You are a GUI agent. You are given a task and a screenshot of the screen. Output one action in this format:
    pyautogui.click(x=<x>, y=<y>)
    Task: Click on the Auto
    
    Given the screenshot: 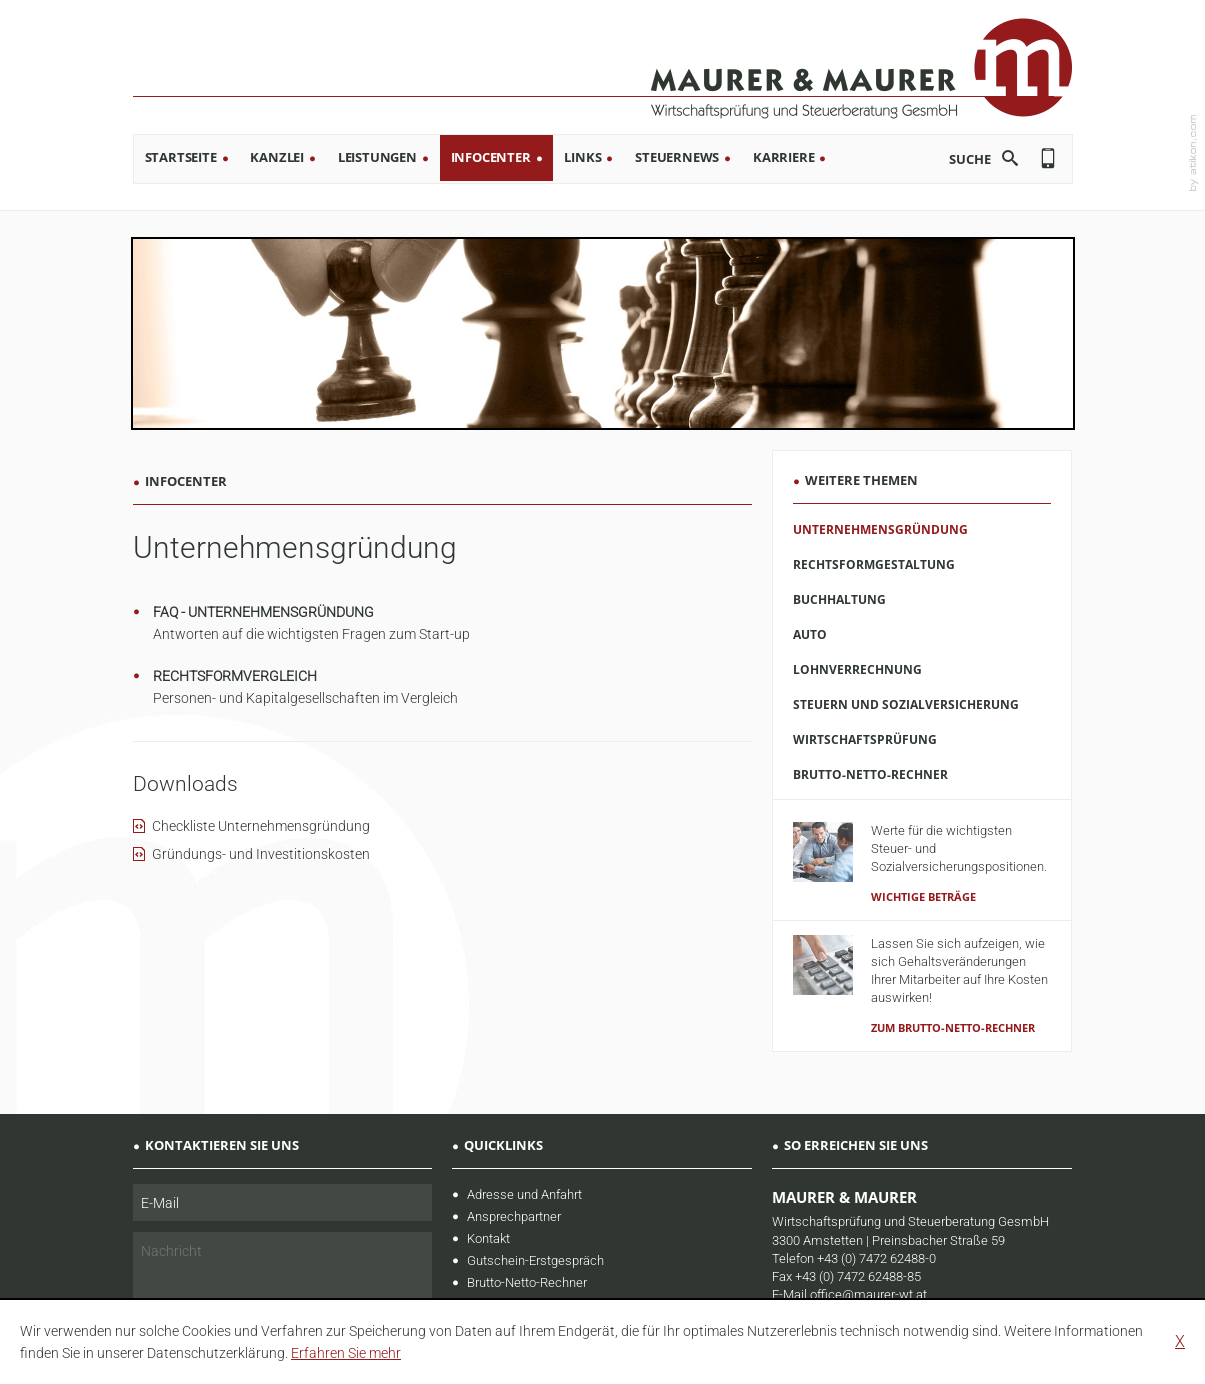 What is the action you would take?
    pyautogui.click(x=810, y=634)
    